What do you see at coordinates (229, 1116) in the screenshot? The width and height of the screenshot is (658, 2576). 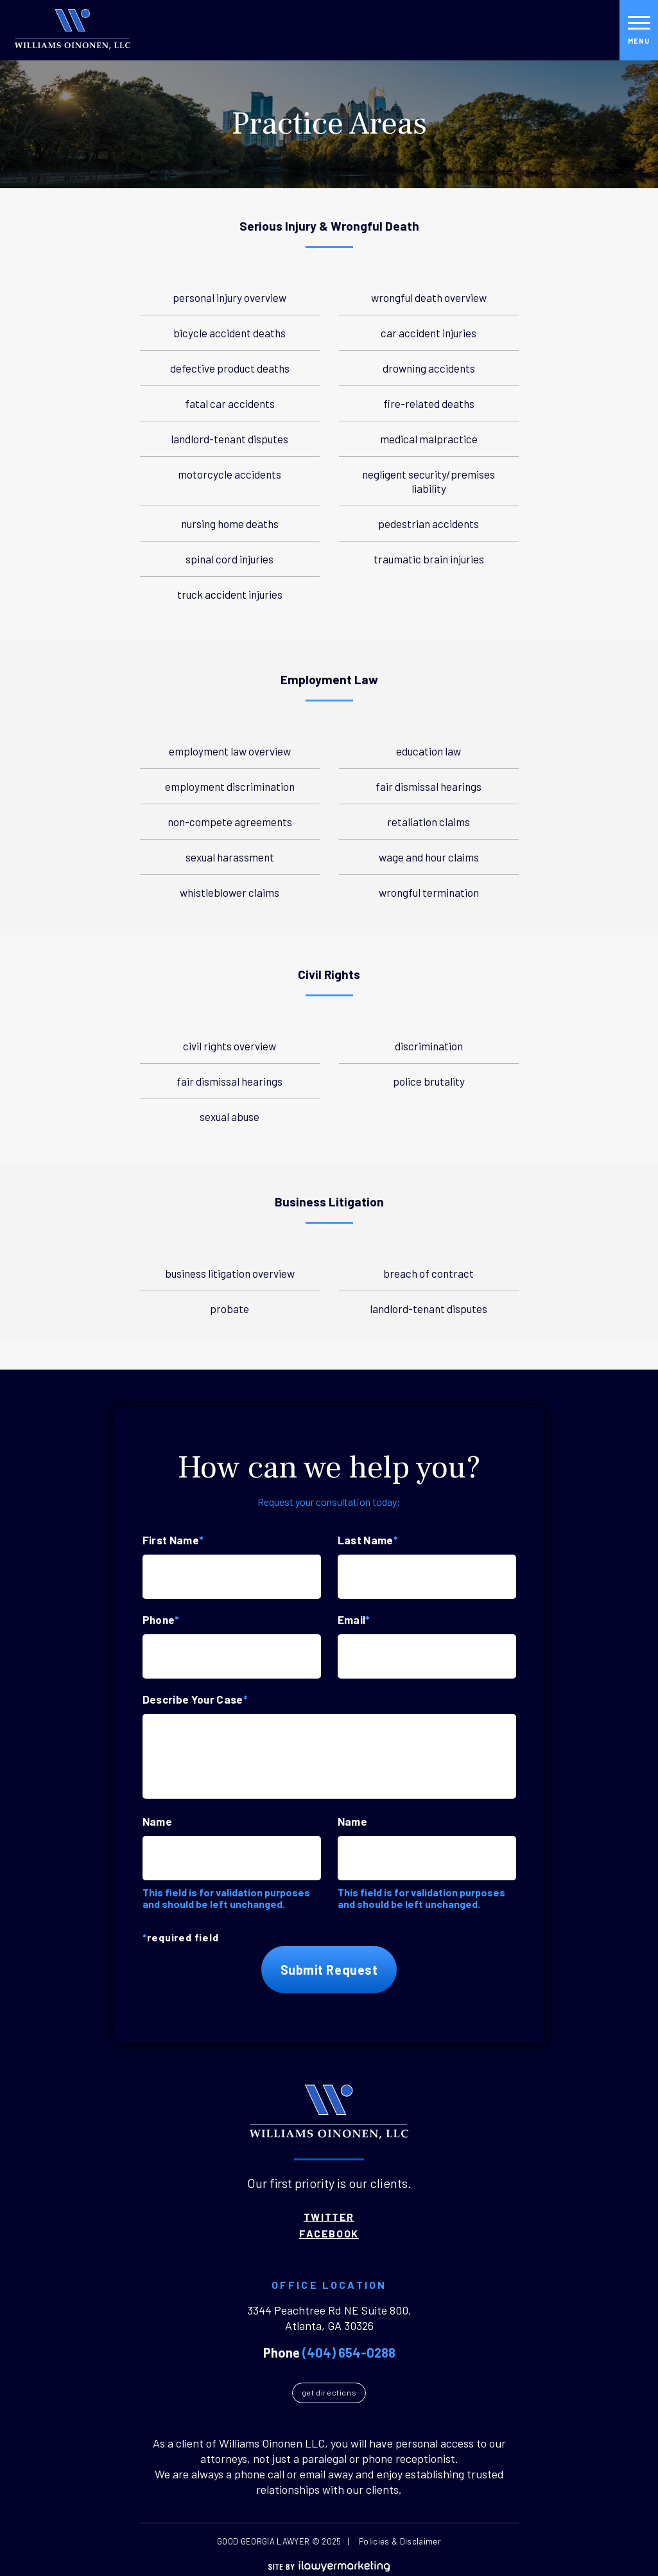 I see `Sexual Abuse` at bounding box center [229, 1116].